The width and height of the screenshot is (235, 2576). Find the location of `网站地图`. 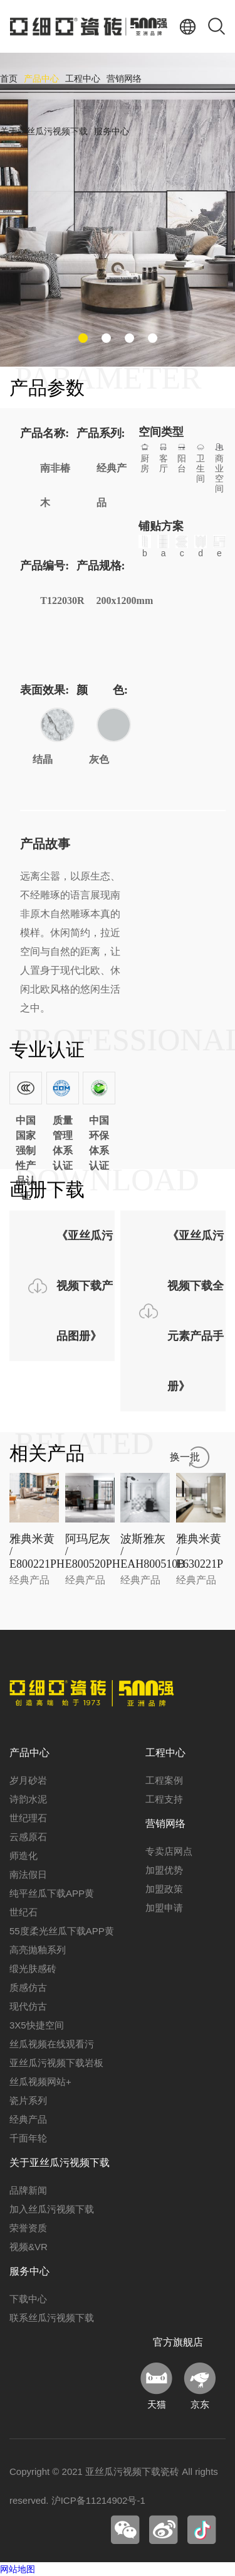

网站地图 is located at coordinates (17, 2569).